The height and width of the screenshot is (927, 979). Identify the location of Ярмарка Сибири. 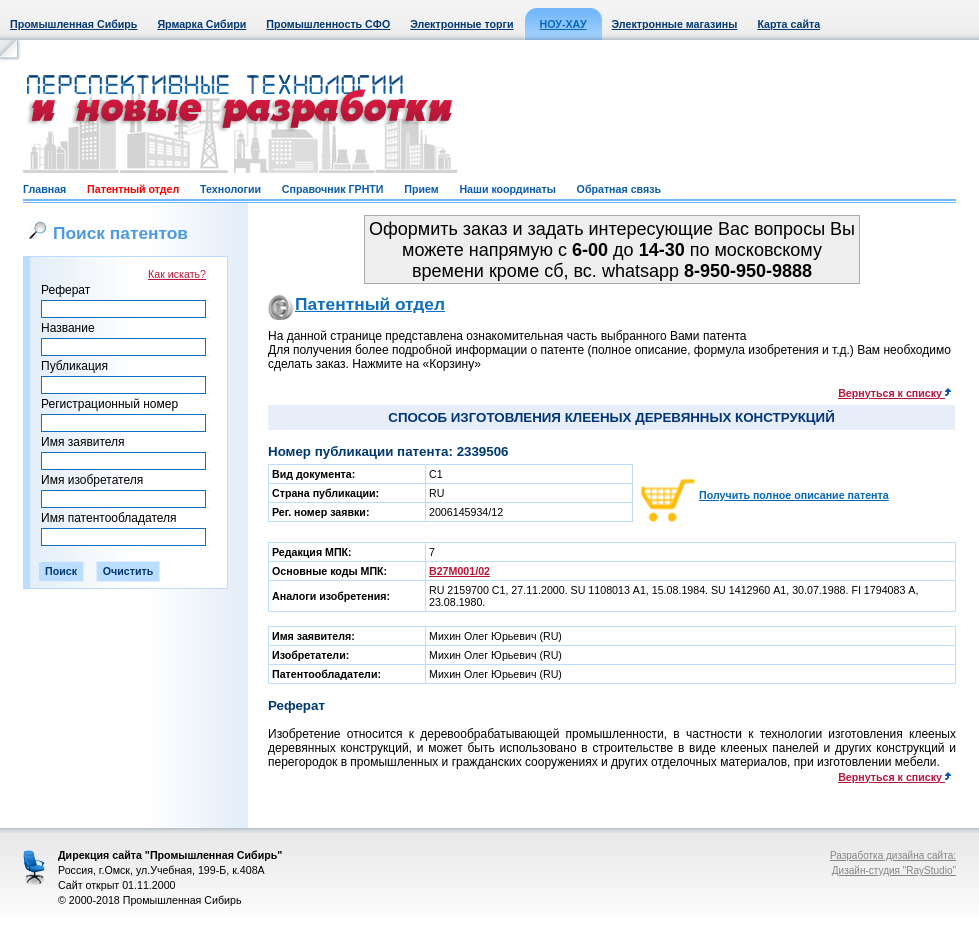
(201, 24).